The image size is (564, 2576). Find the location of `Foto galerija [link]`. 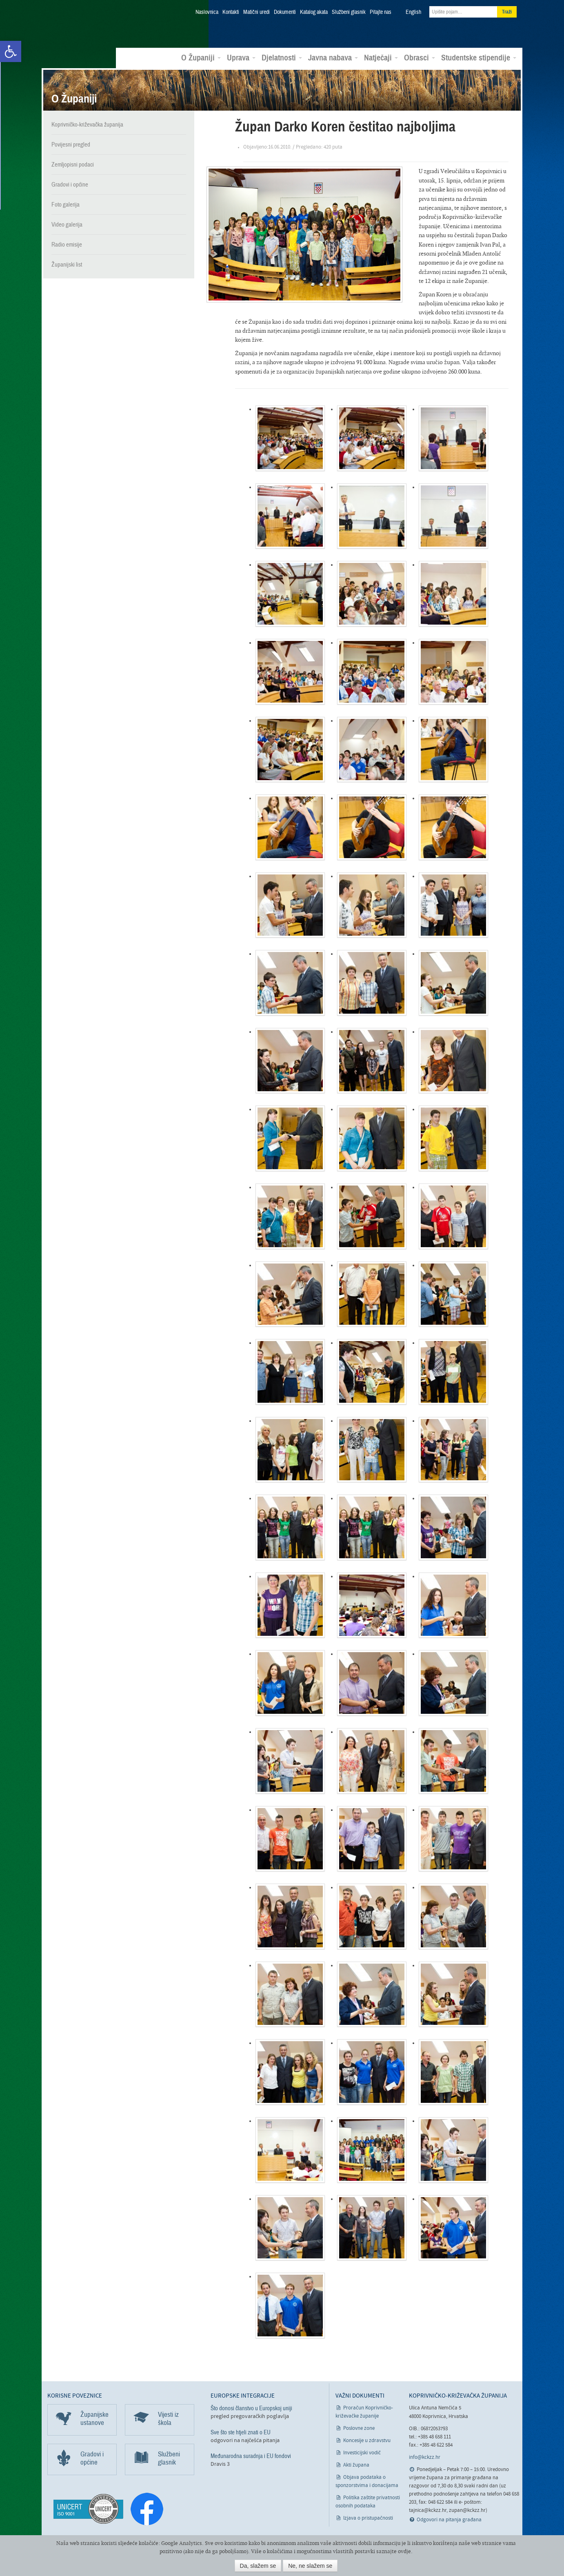

Foto galerija [link] is located at coordinates (65, 204).